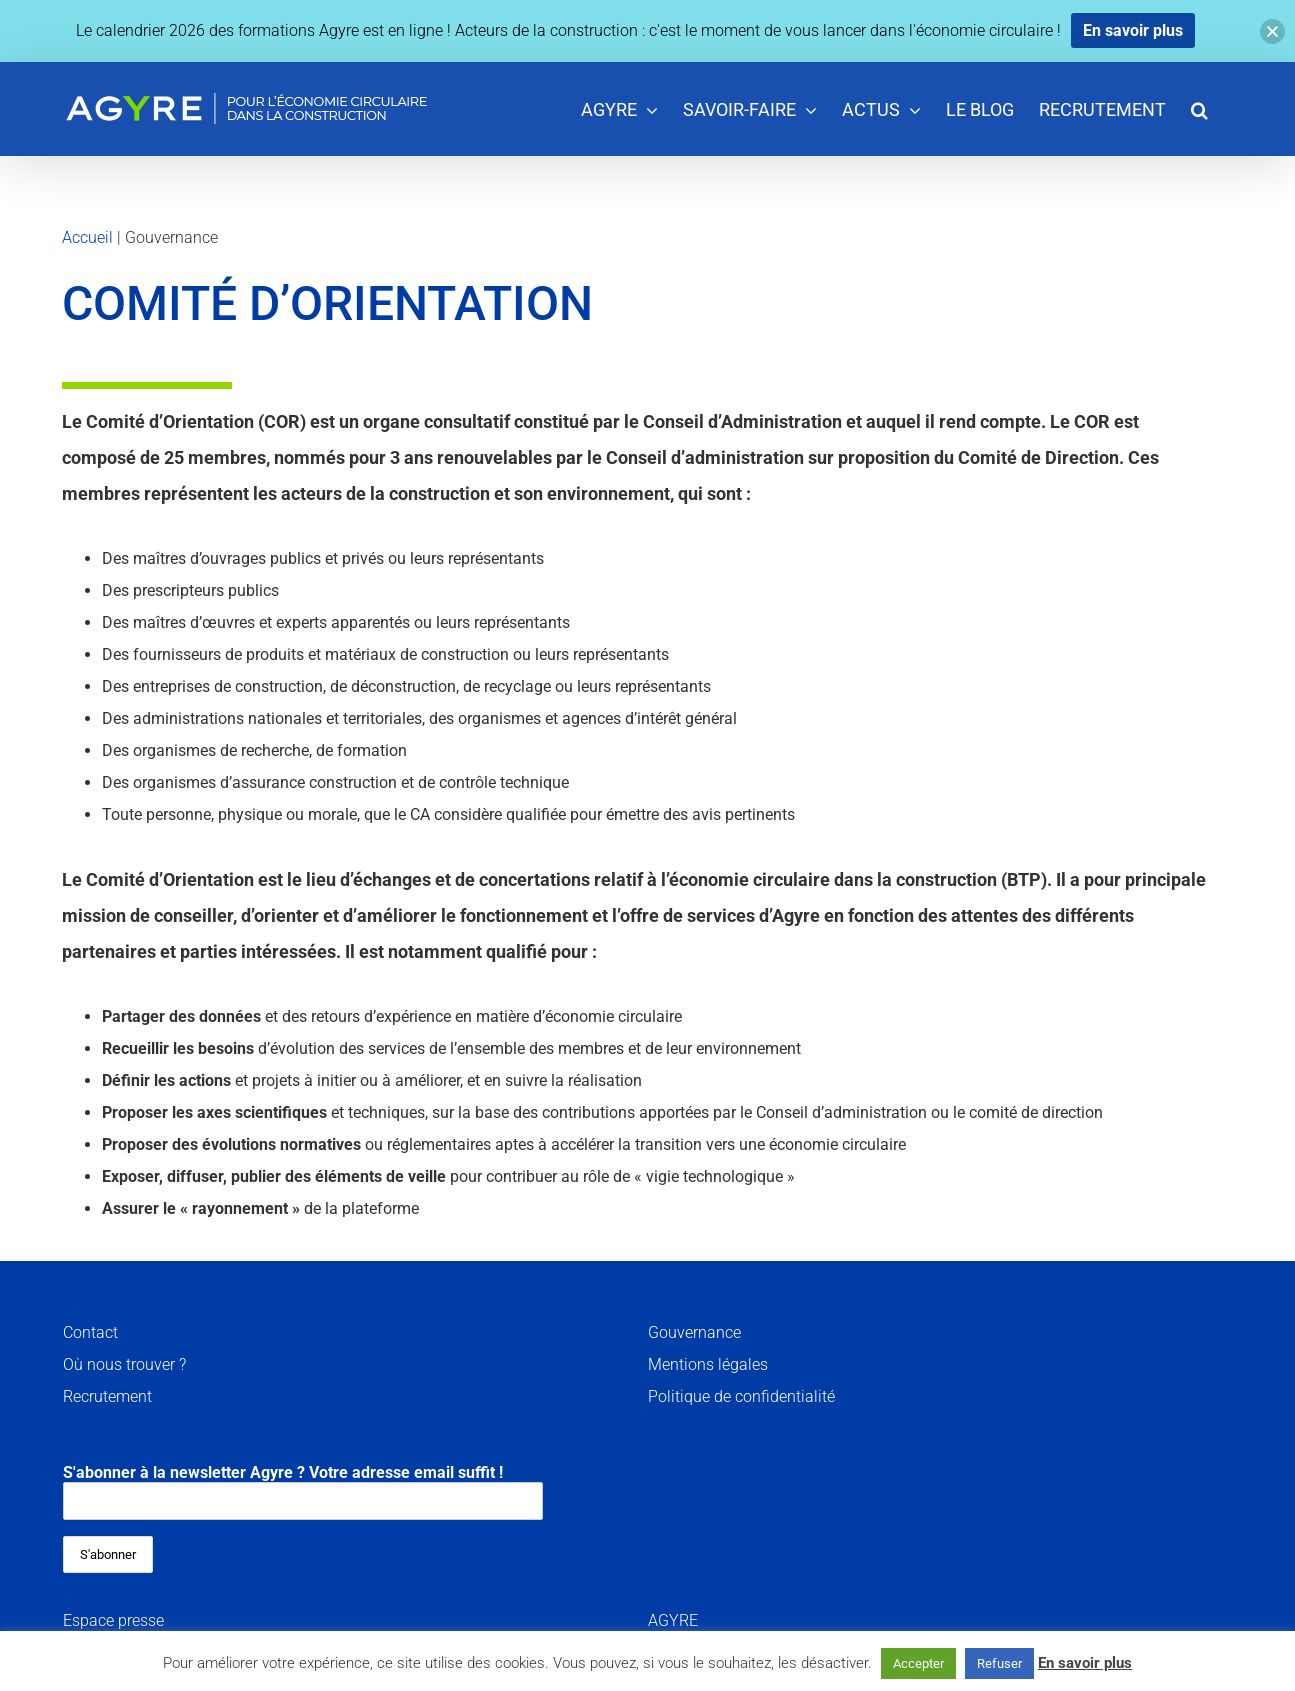  What do you see at coordinates (1199, 108) in the screenshot?
I see `[button]` at bounding box center [1199, 108].